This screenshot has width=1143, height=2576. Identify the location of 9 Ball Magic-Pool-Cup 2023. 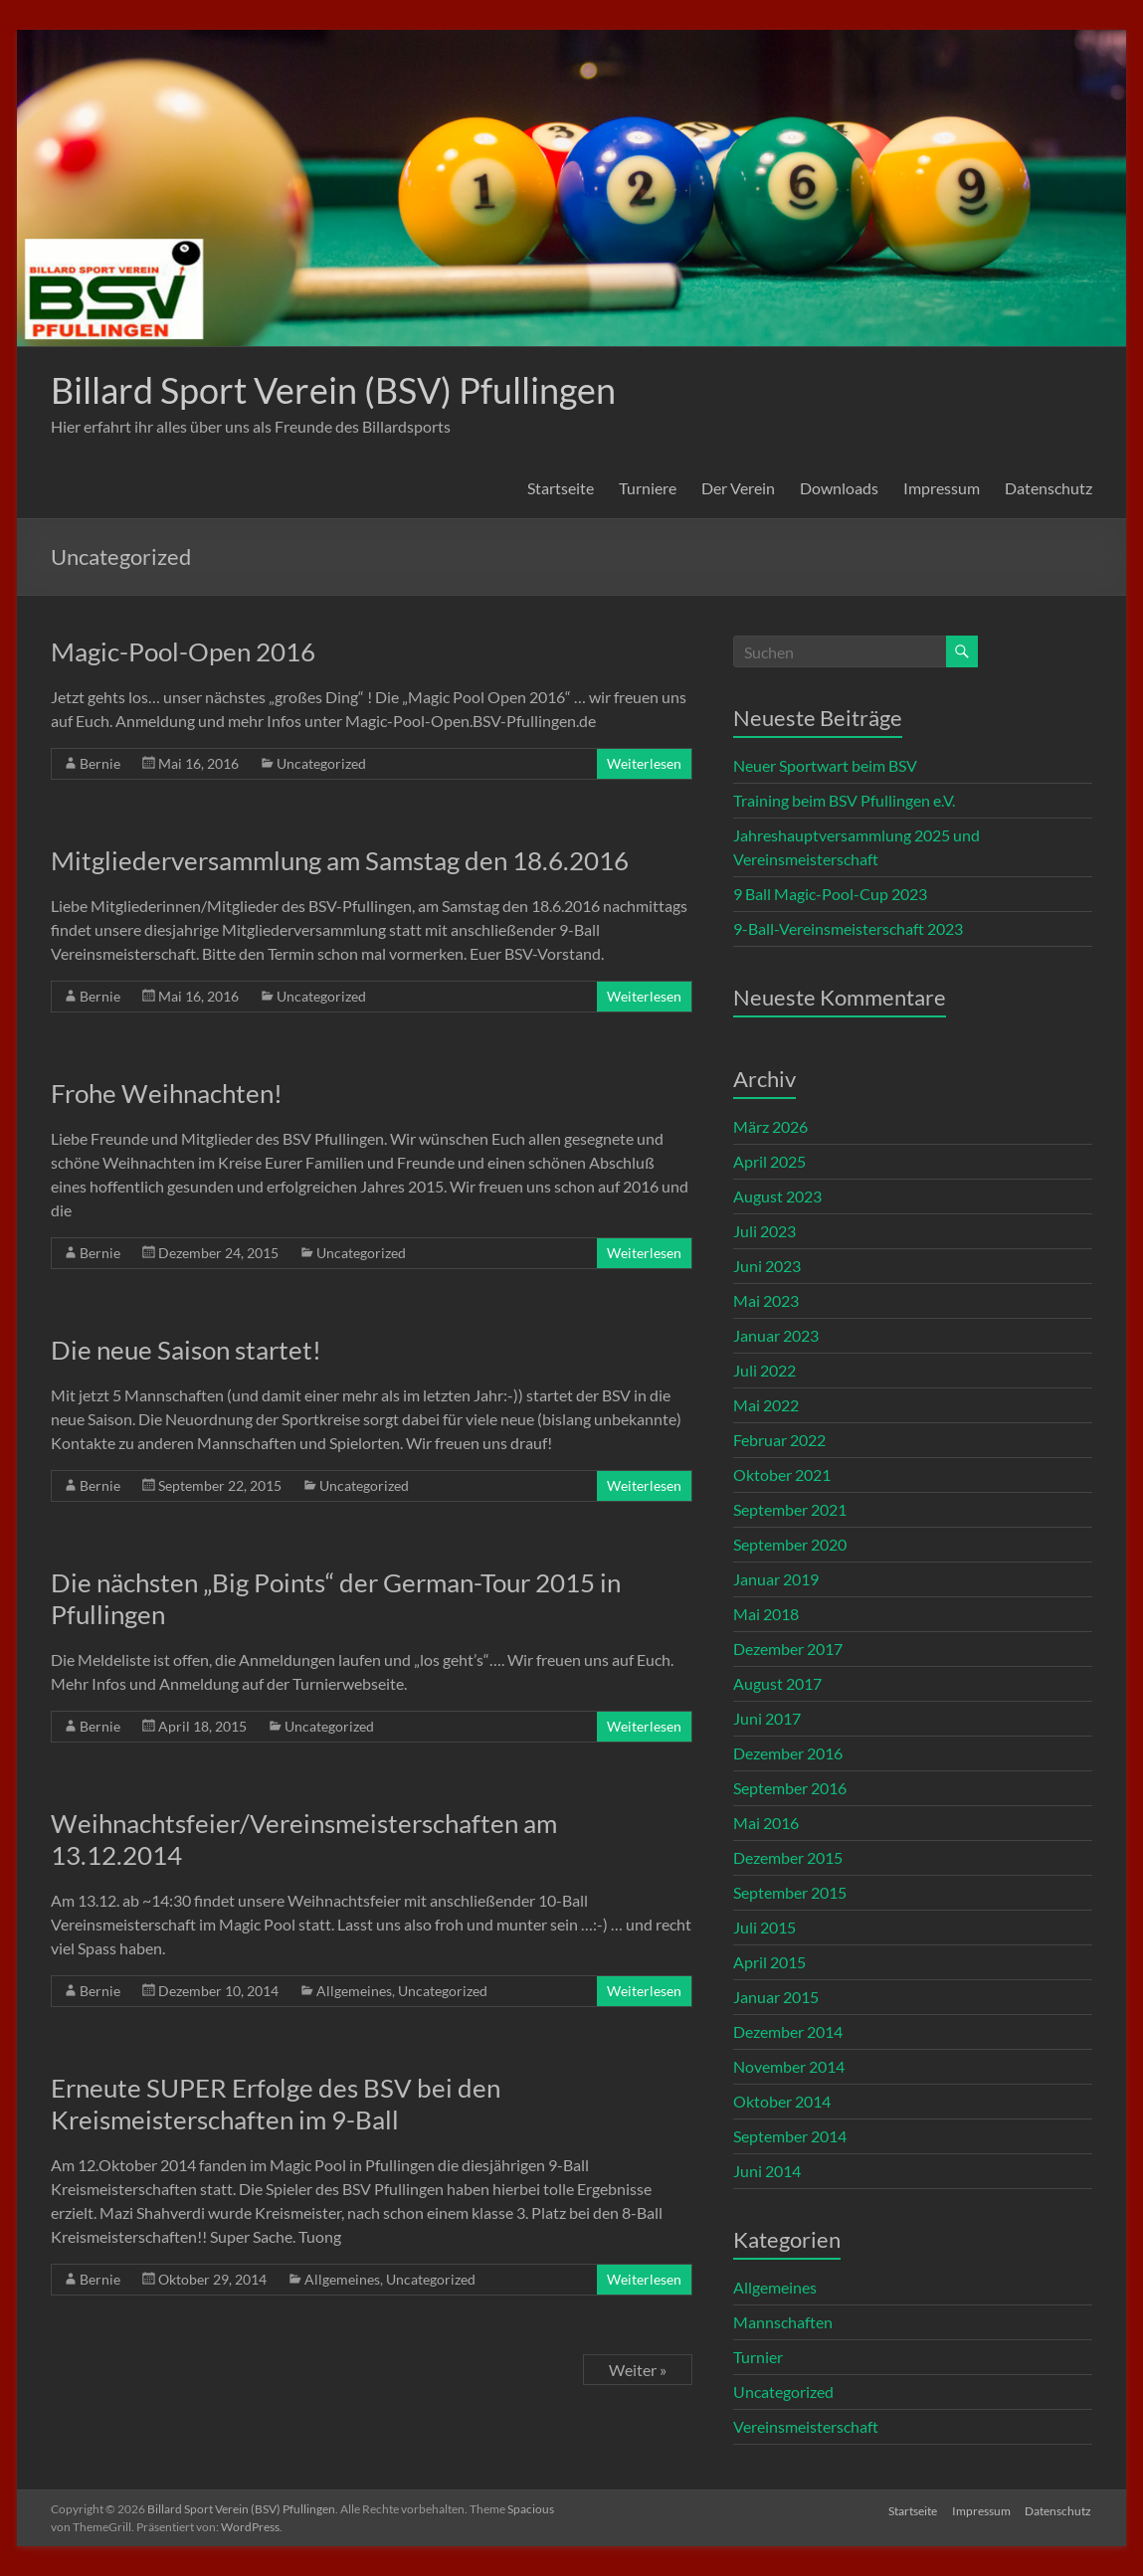
(830, 893).